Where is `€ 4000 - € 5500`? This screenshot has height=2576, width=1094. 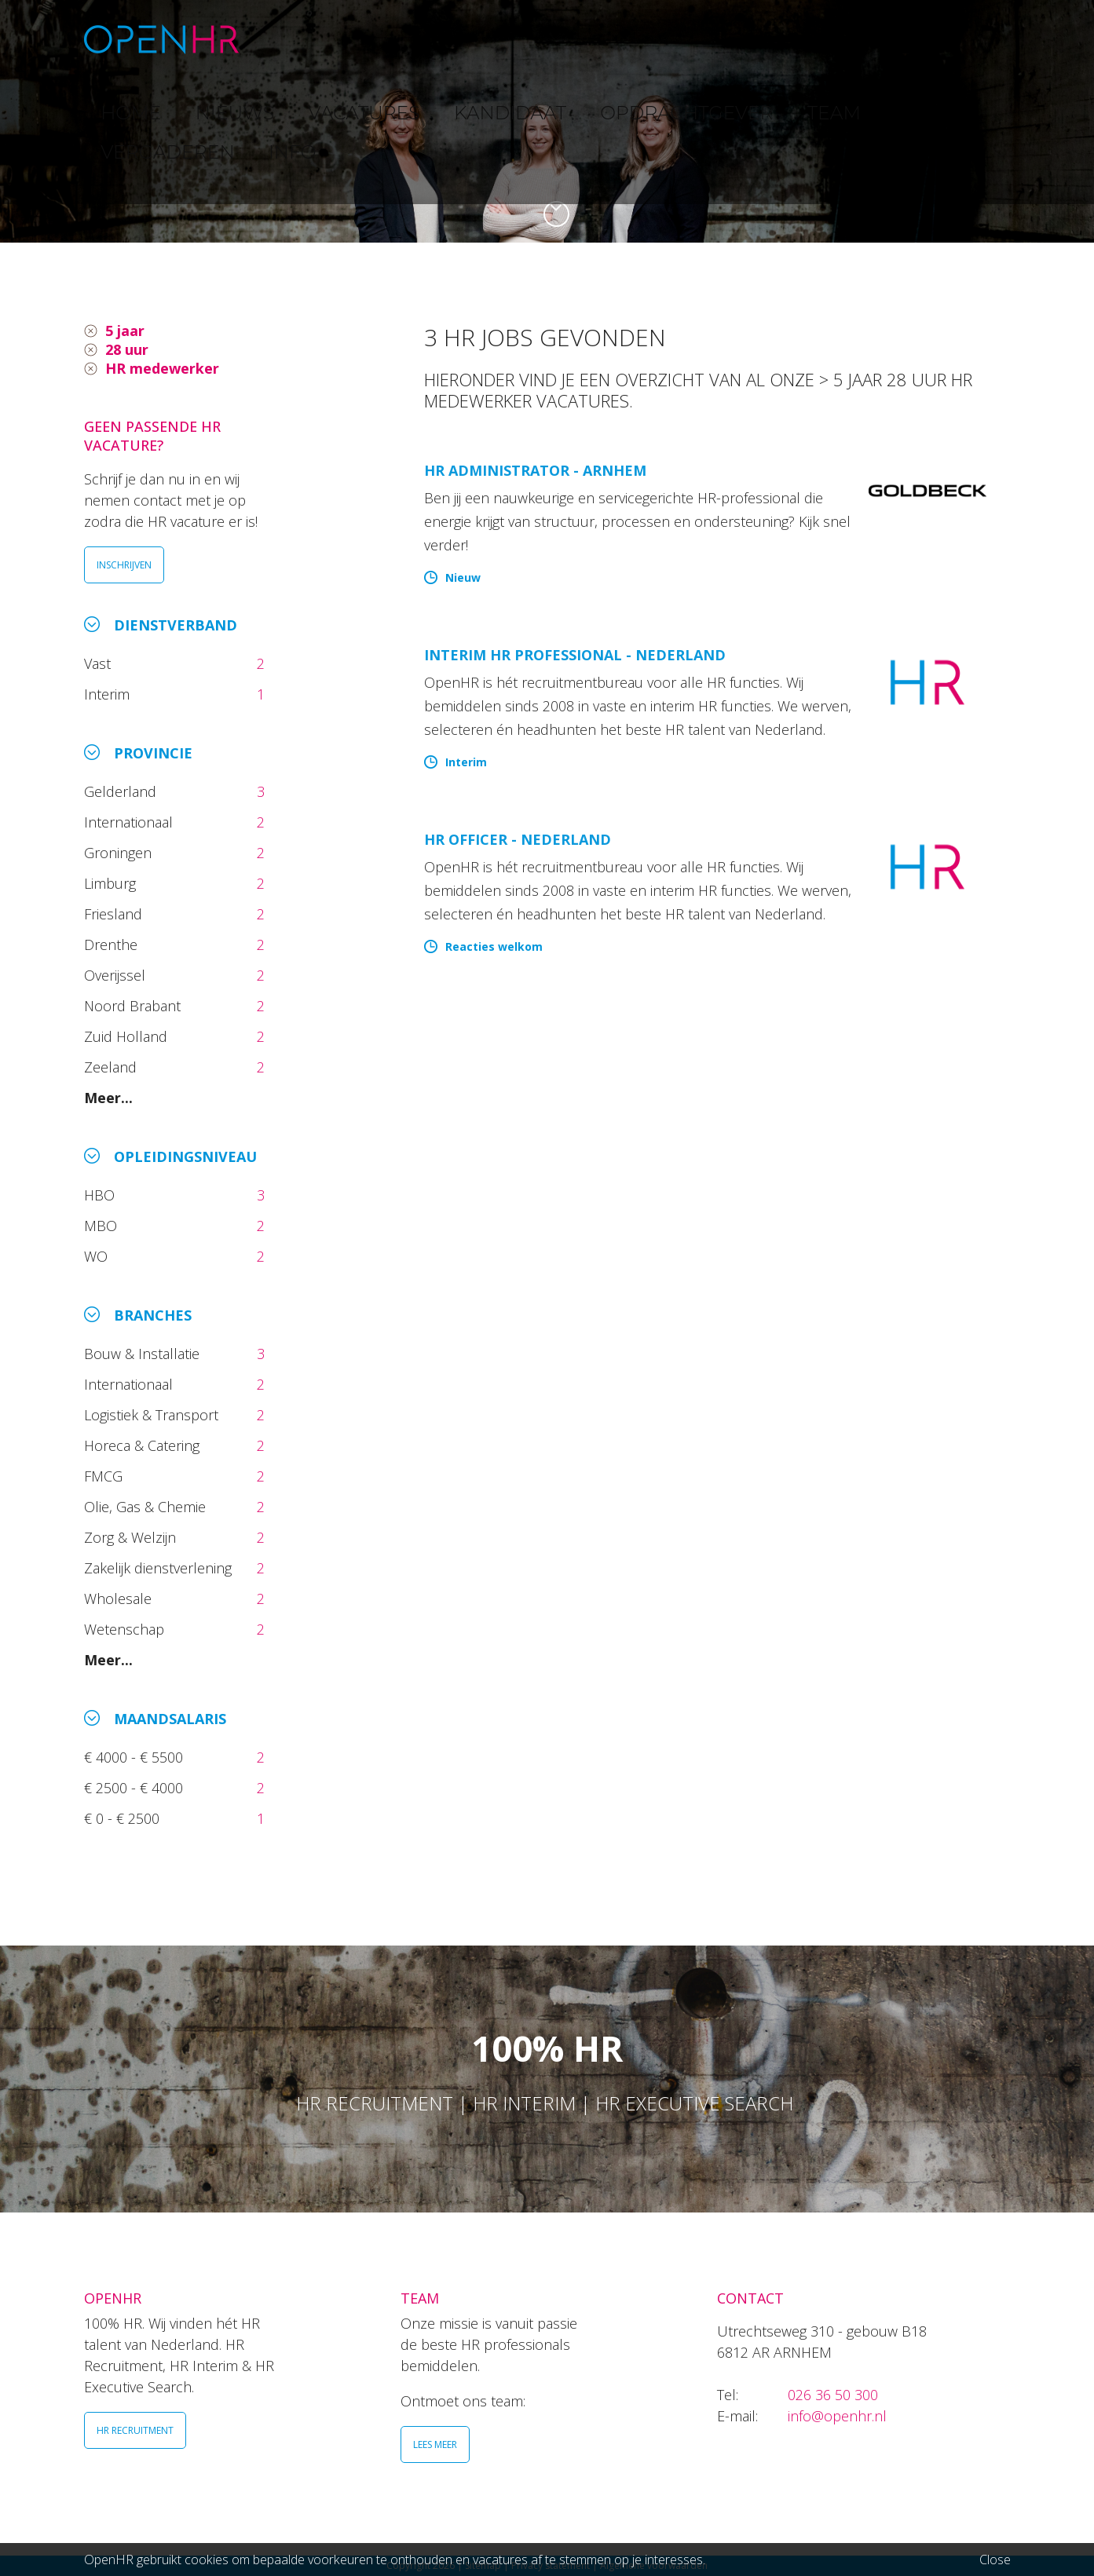 € 4000 - € 5500 is located at coordinates (135, 1757).